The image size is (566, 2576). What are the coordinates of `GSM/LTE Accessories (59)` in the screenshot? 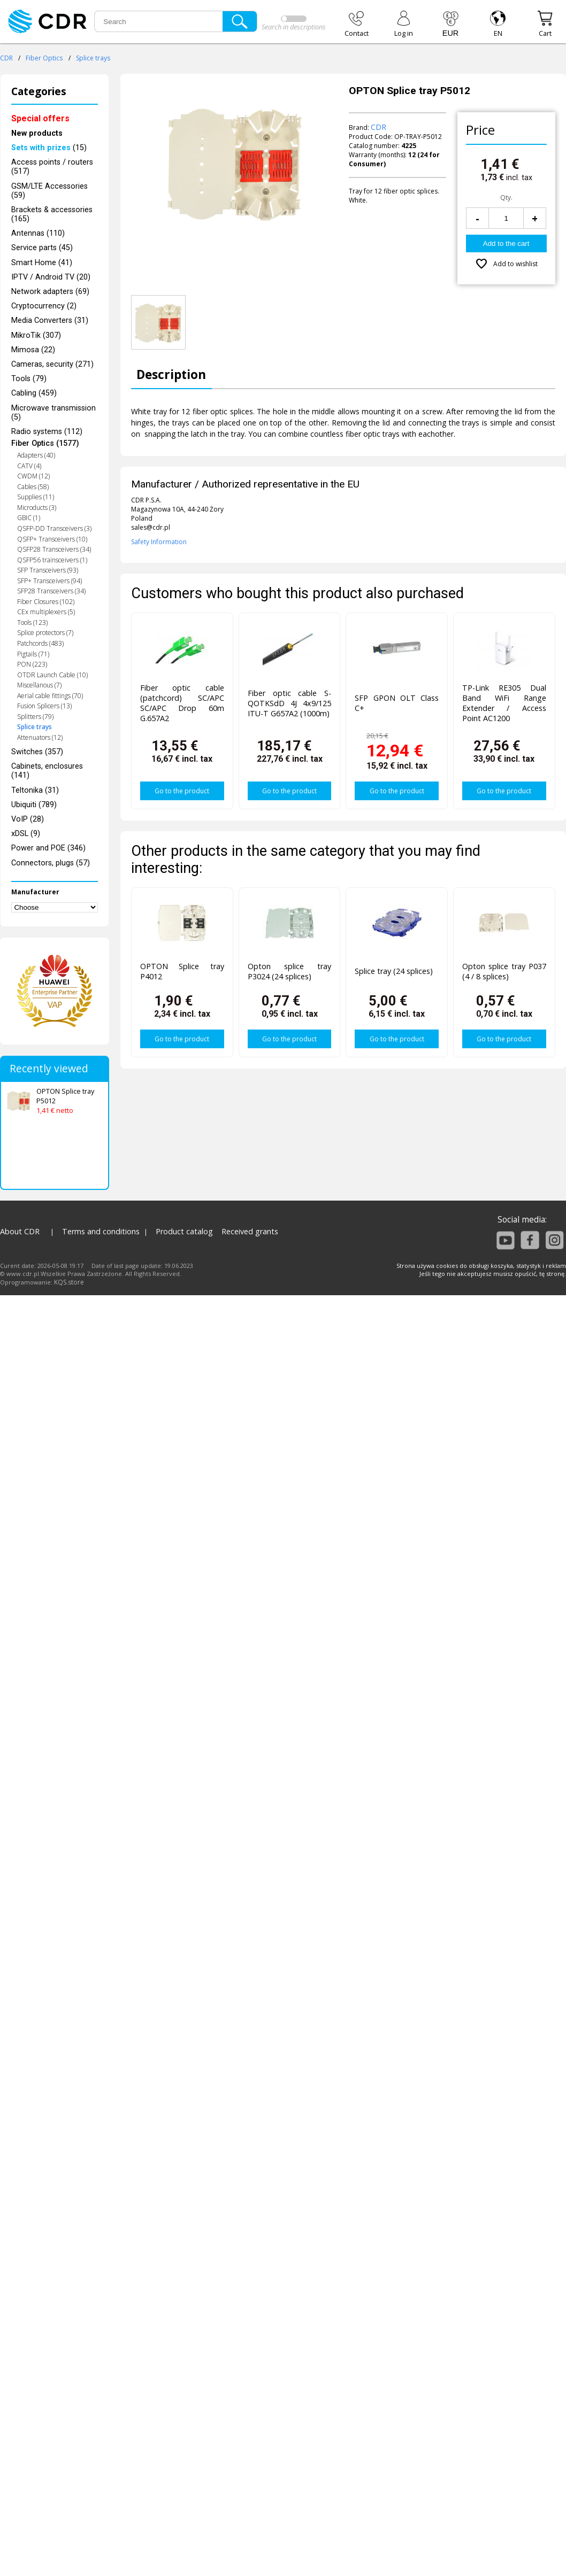 It's located at (49, 191).